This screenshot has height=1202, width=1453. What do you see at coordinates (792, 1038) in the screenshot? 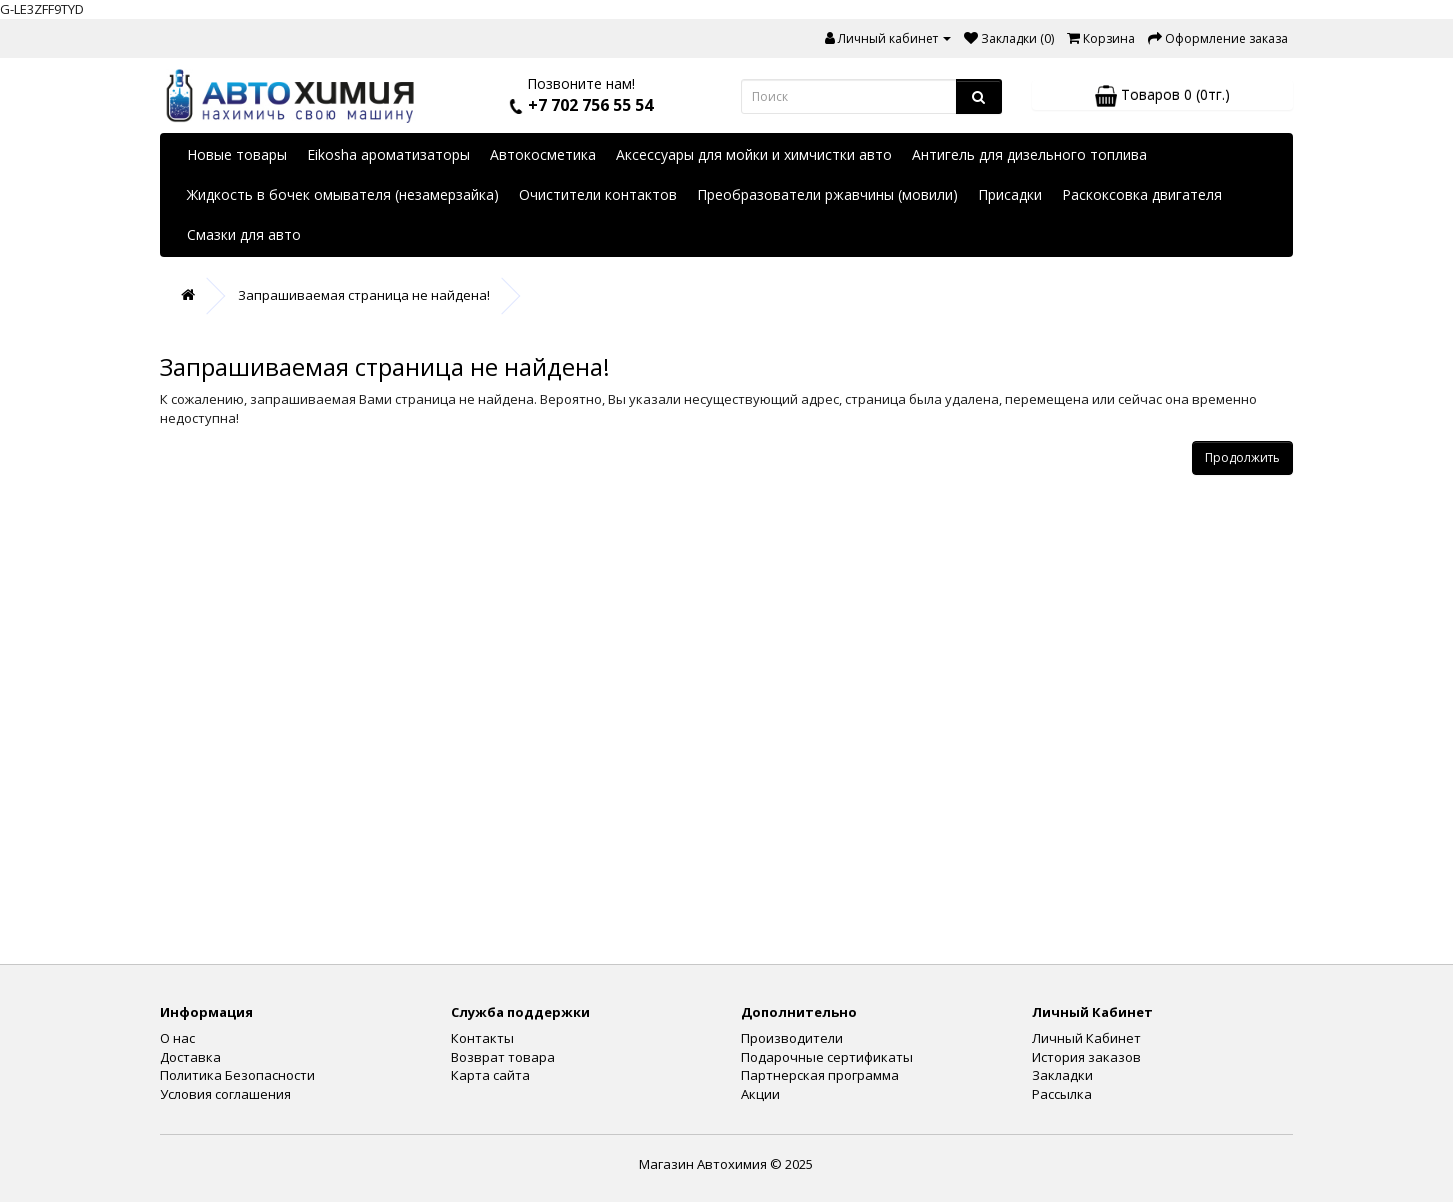
I see `Производители` at bounding box center [792, 1038].